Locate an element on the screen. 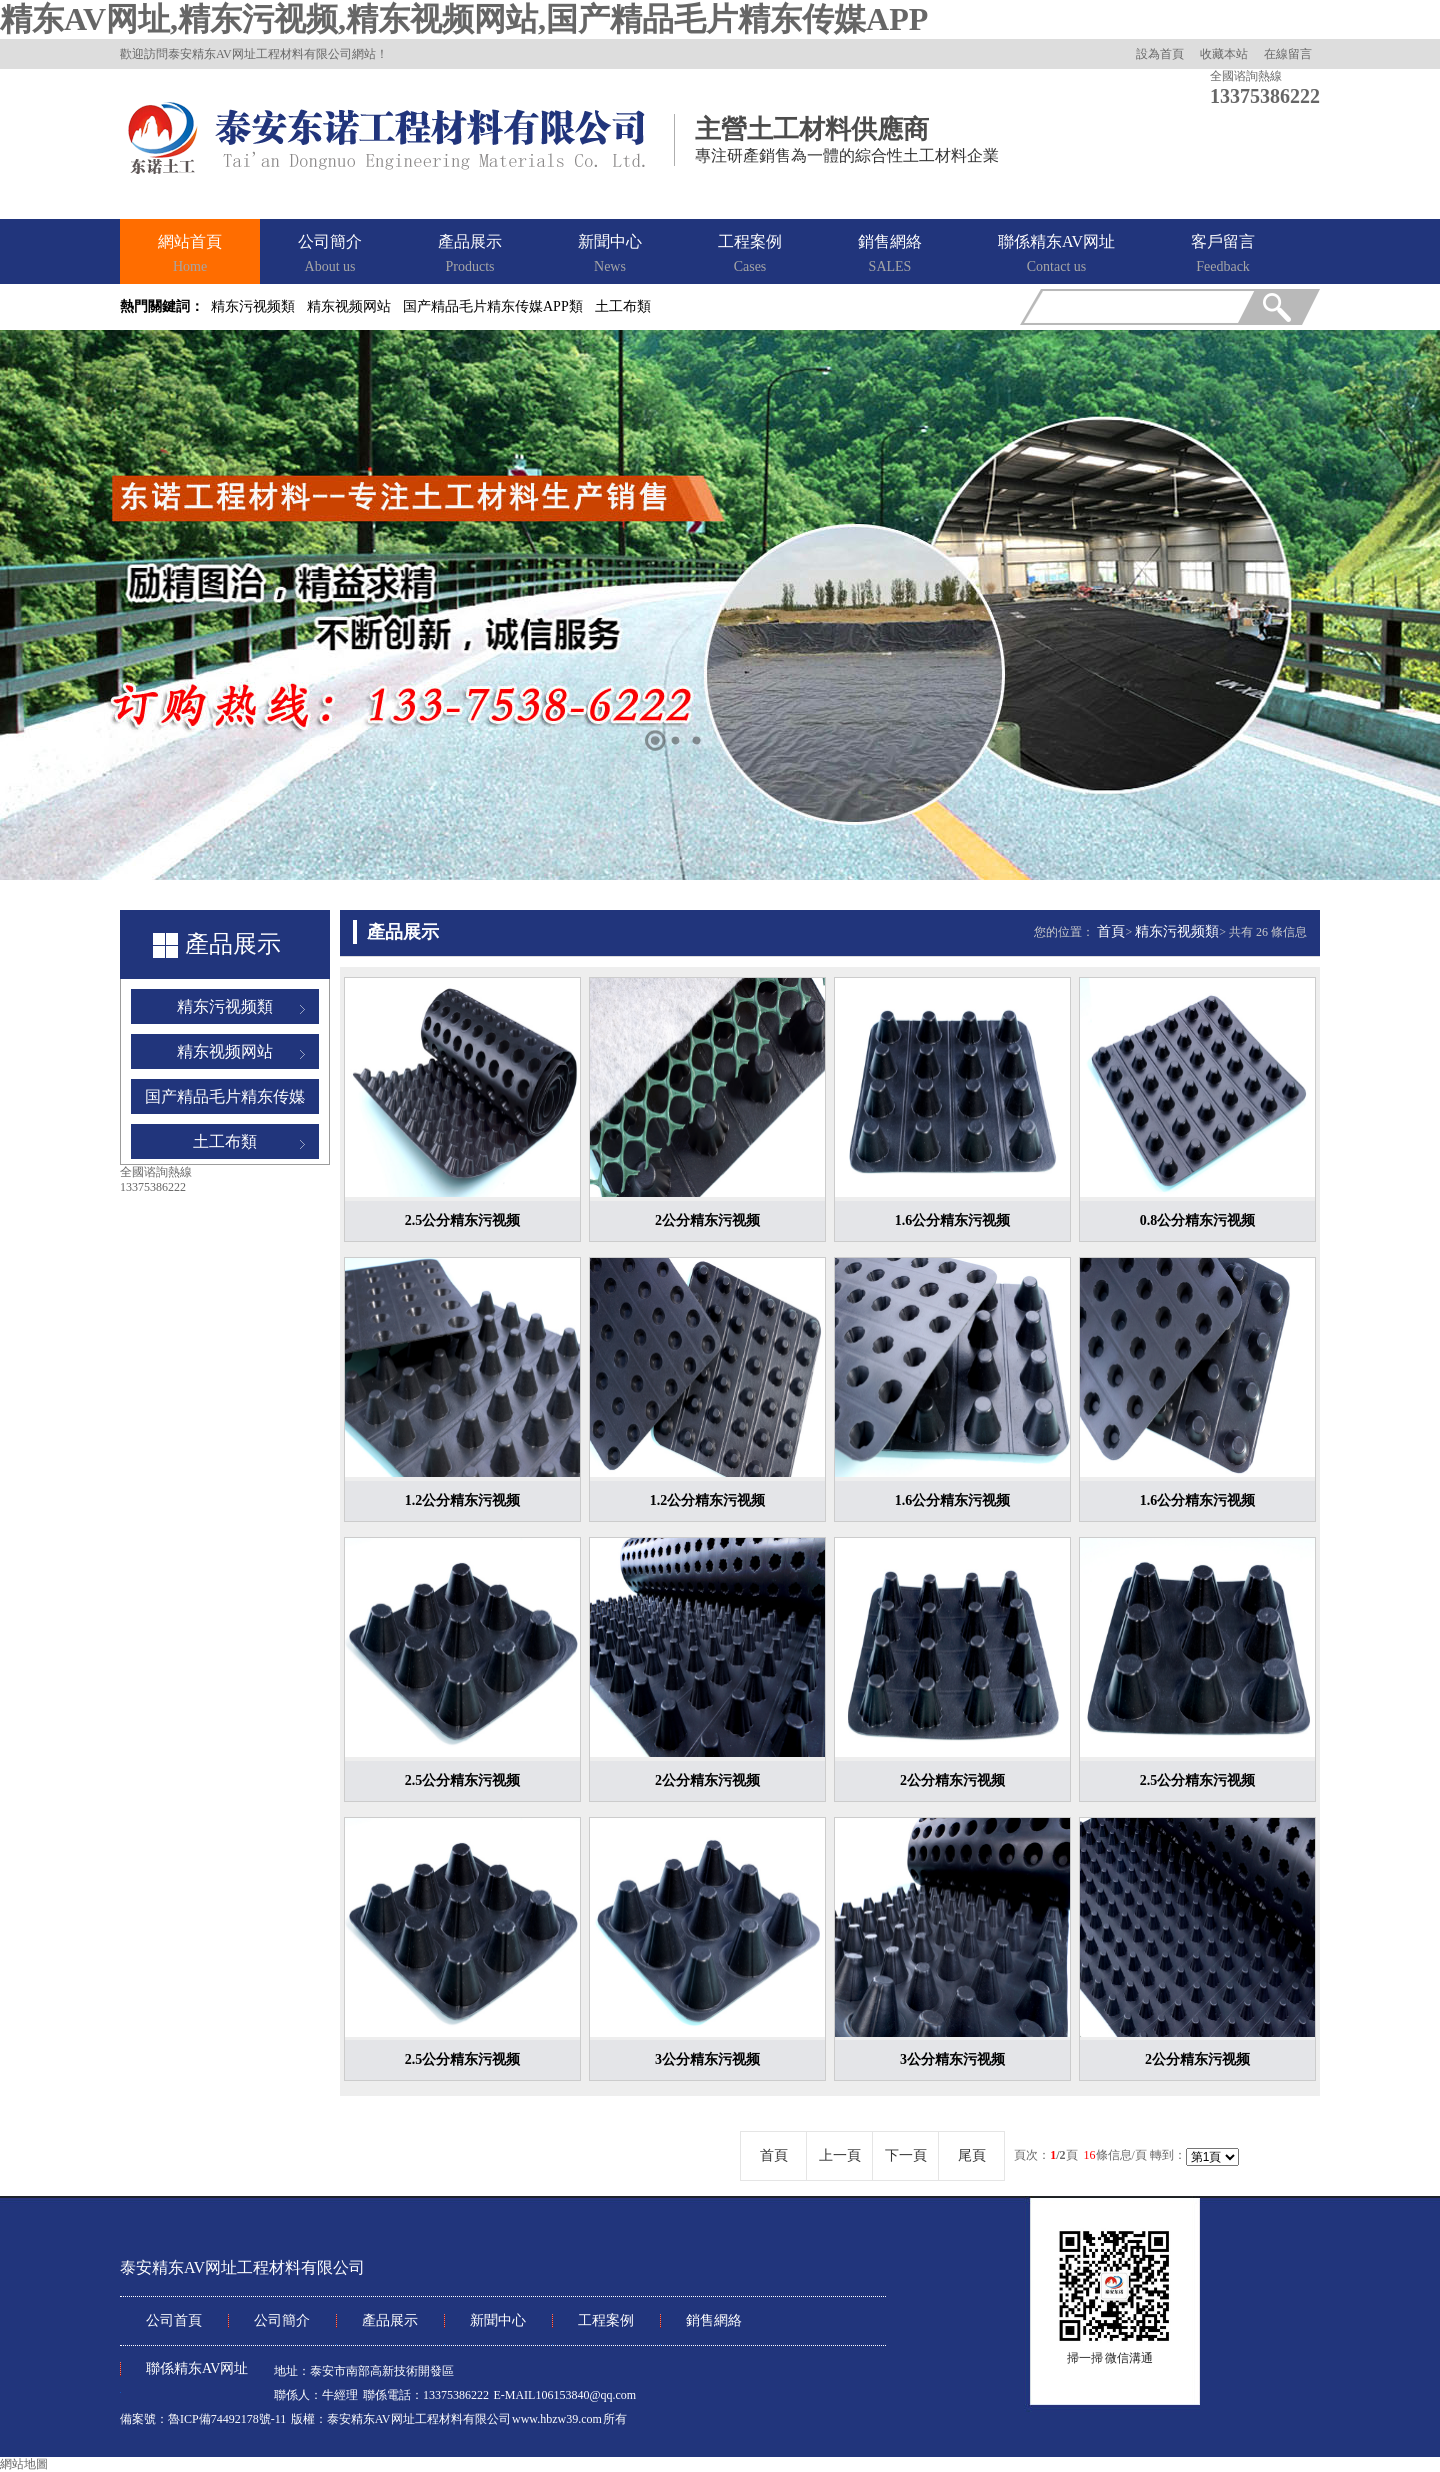  下一頁 is located at coordinates (906, 2155).